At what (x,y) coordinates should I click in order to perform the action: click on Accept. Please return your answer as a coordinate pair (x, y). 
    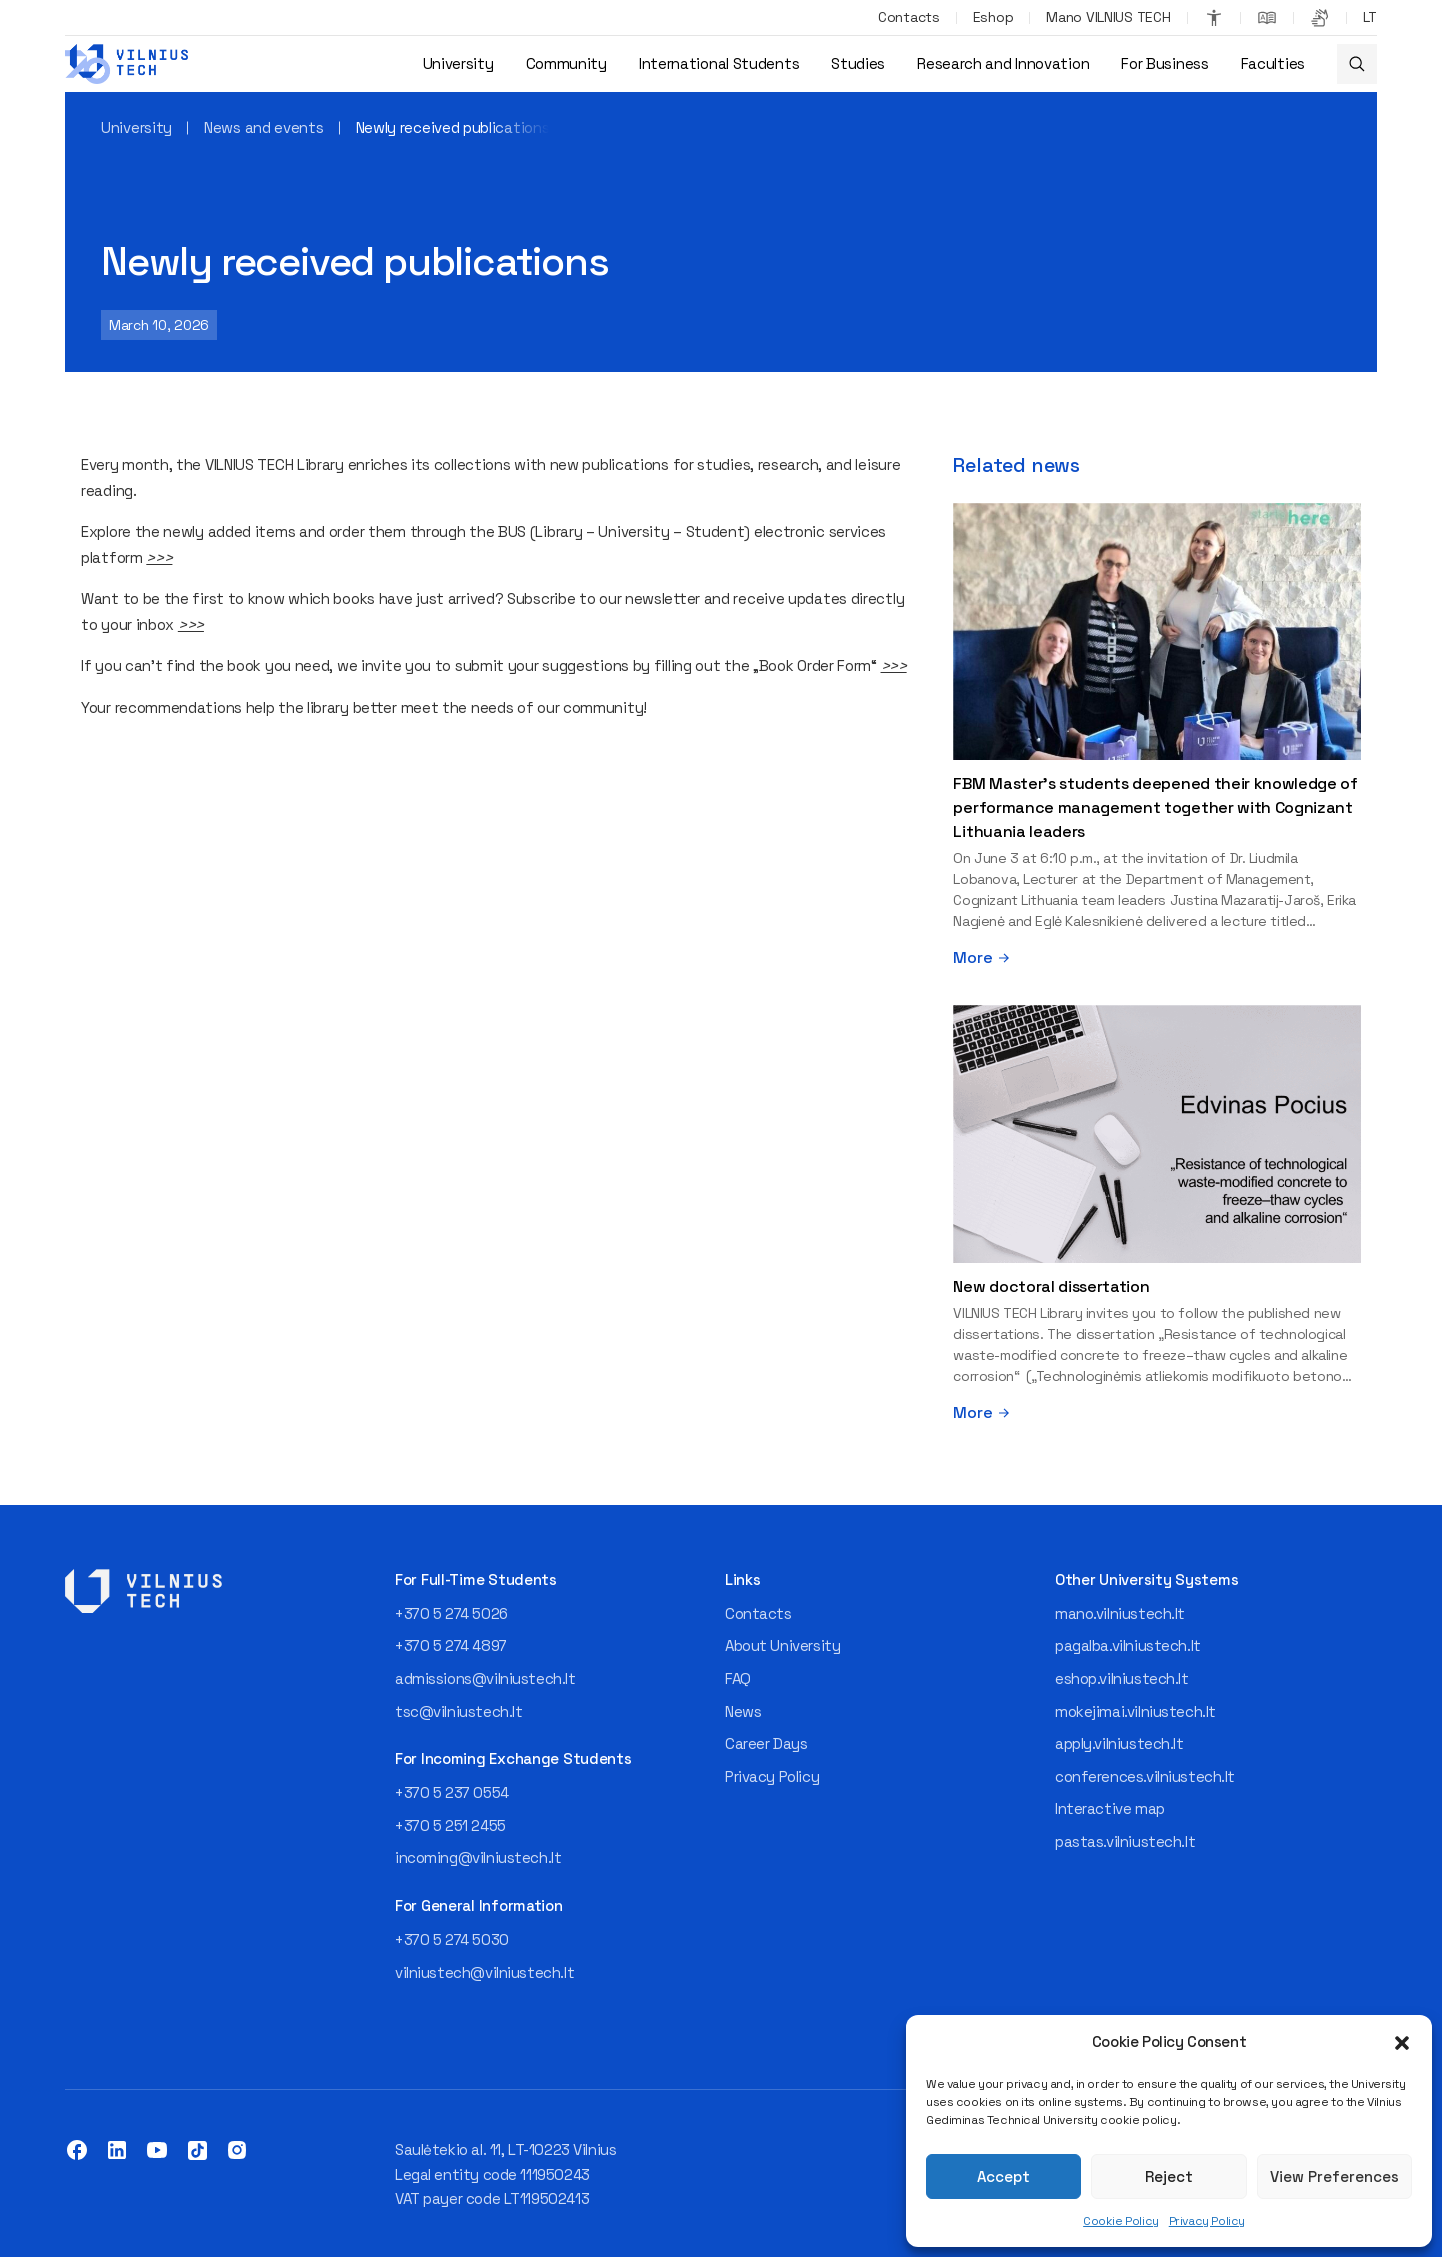
    Looking at the image, I should click on (1003, 2176).